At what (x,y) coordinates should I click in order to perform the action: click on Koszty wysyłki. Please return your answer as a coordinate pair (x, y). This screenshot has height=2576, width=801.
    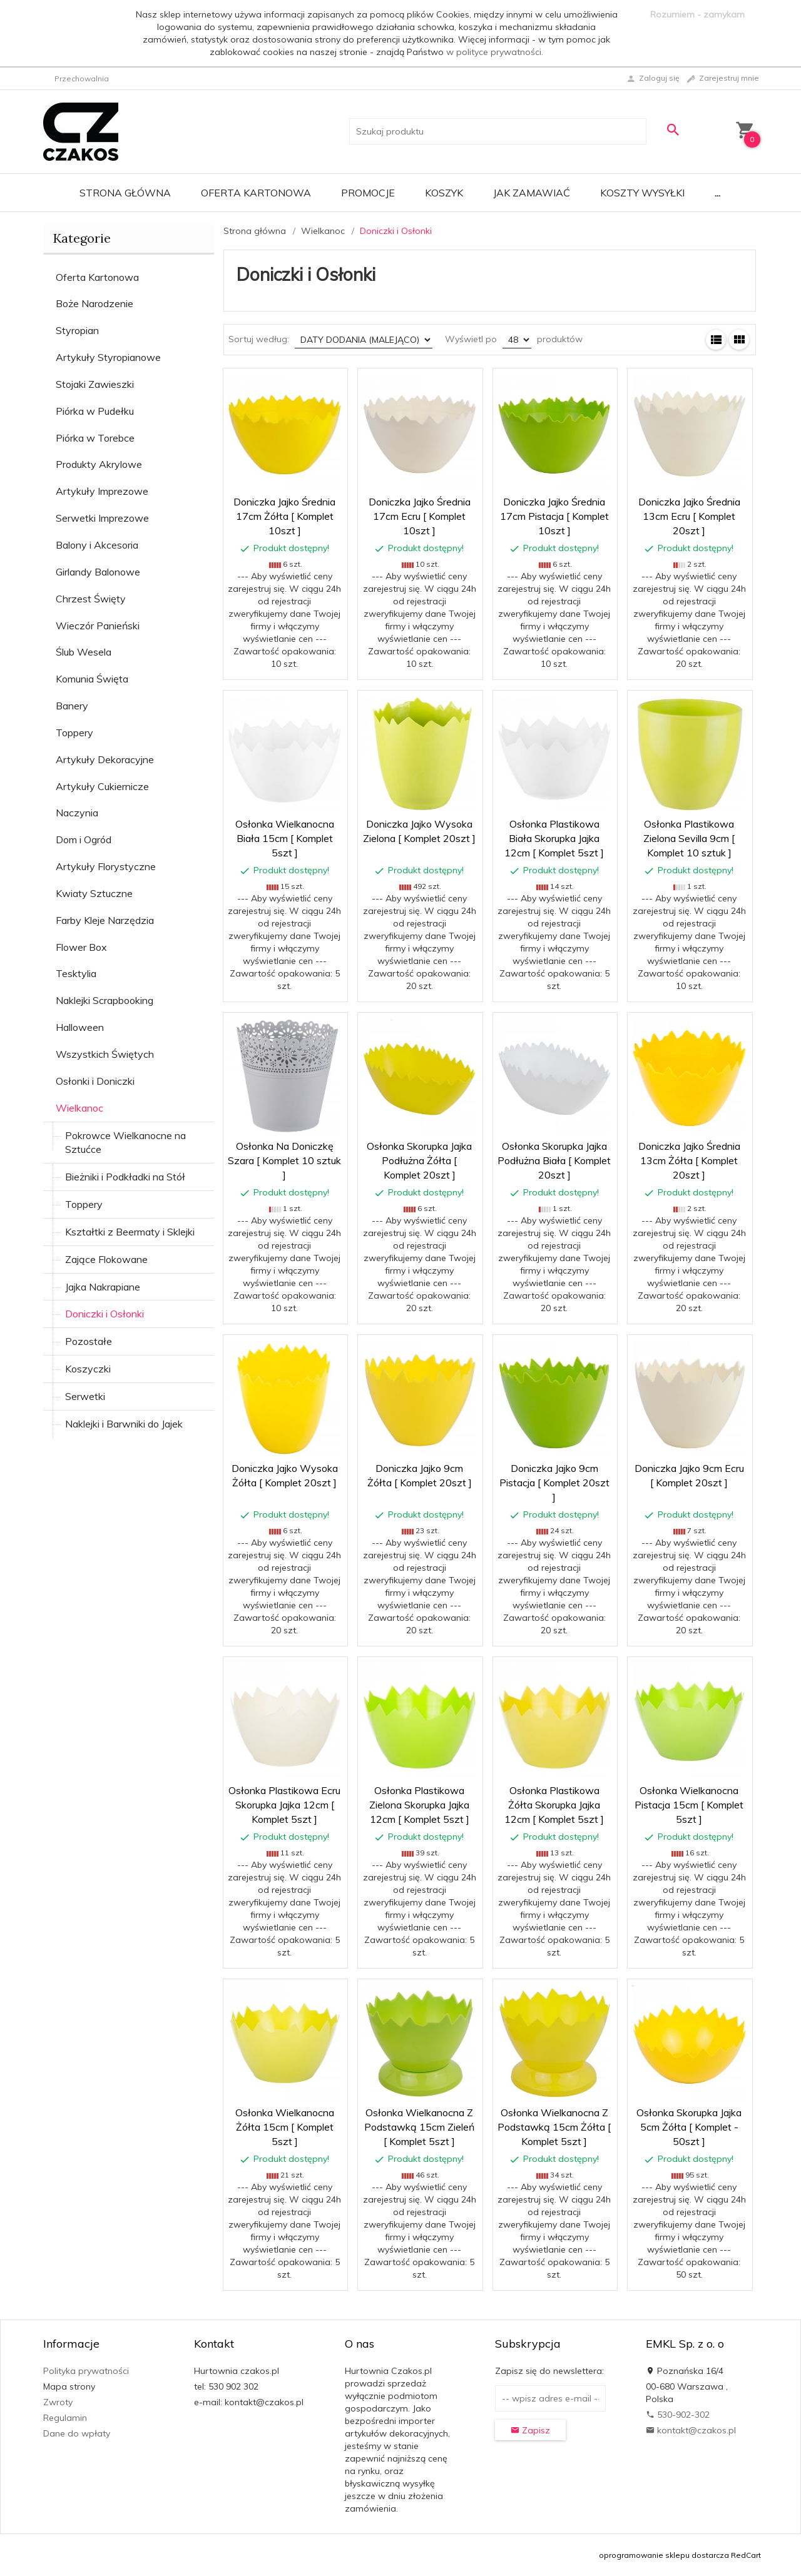
    Looking at the image, I should click on (642, 192).